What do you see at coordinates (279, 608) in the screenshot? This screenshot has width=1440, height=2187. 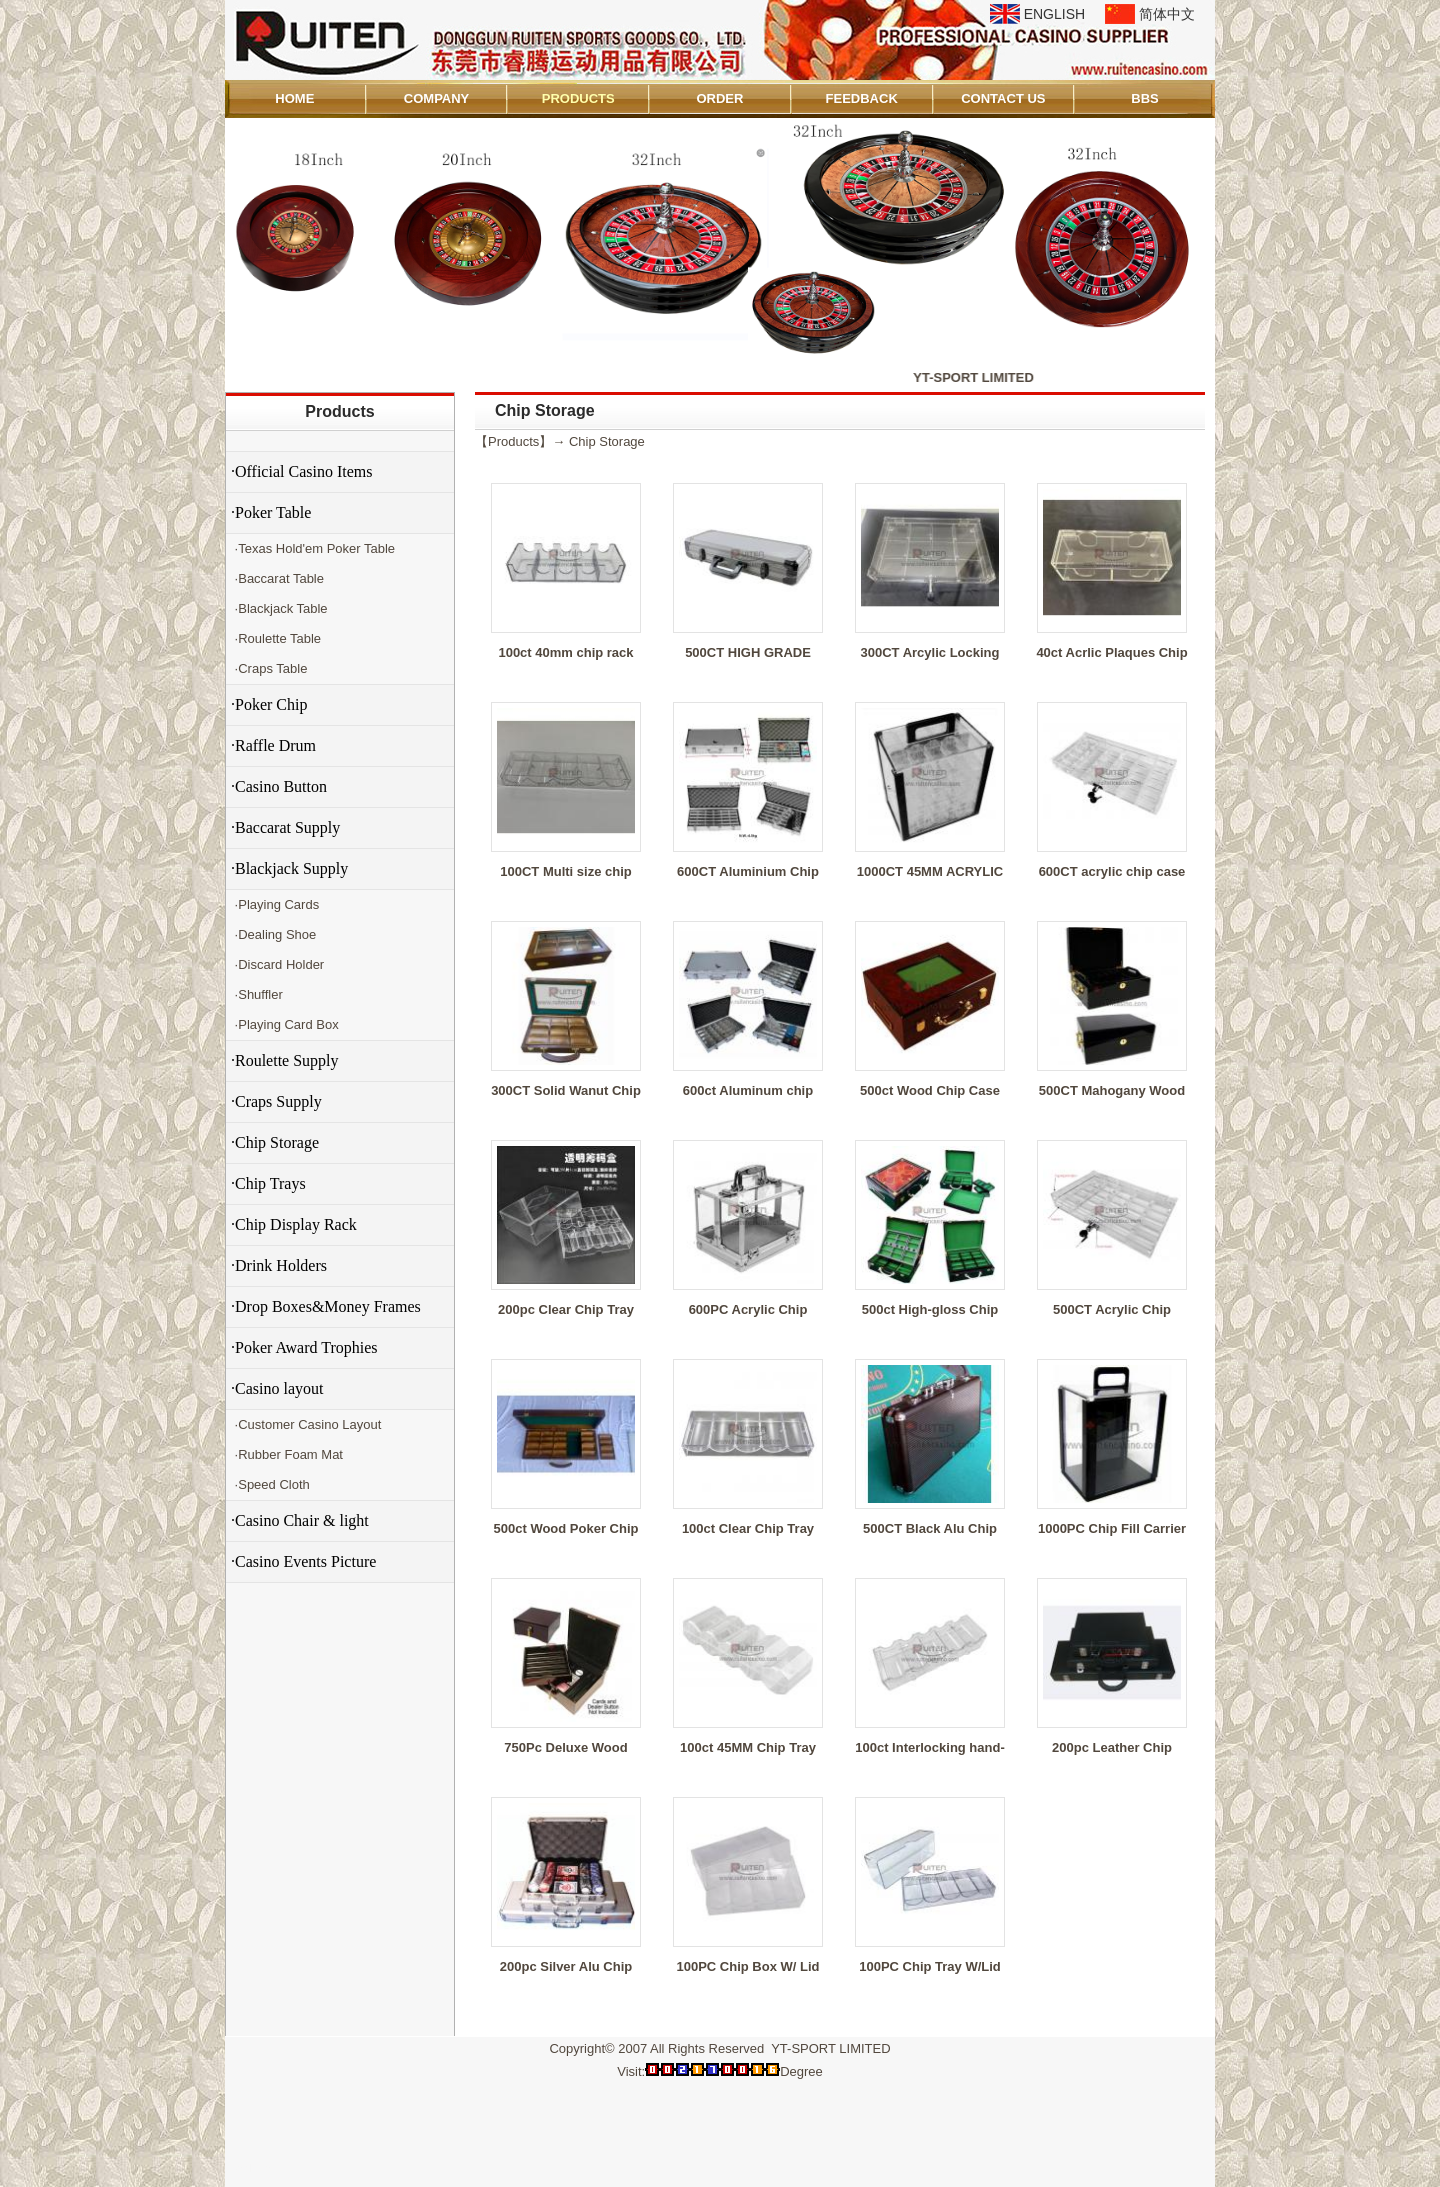 I see `·Blackjack Table` at bounding box center [279, 608].